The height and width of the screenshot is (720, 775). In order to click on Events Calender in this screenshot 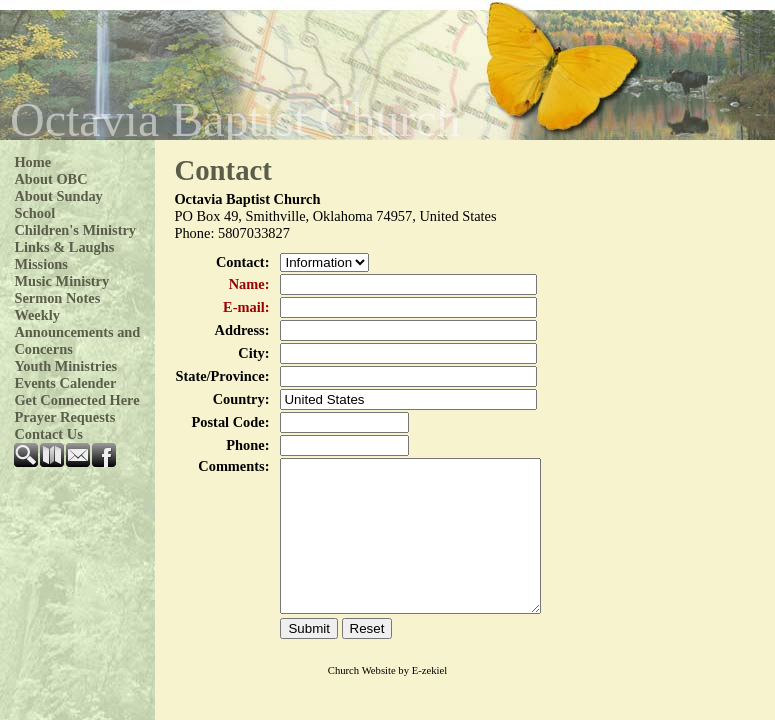, I will do `click(65, 383)`.